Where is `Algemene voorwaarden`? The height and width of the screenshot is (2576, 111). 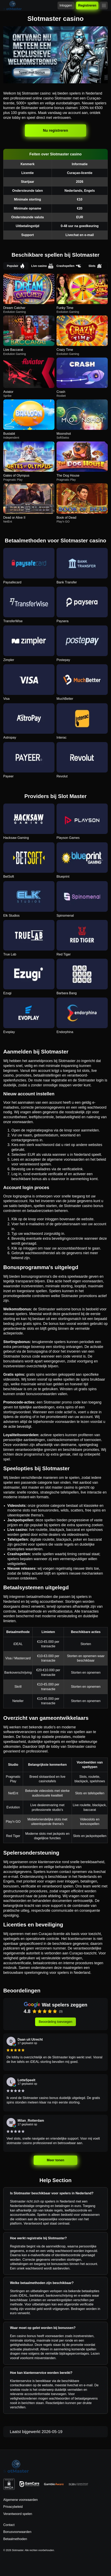
Algemene voorwaarden is located at coordinates (20, 2499).